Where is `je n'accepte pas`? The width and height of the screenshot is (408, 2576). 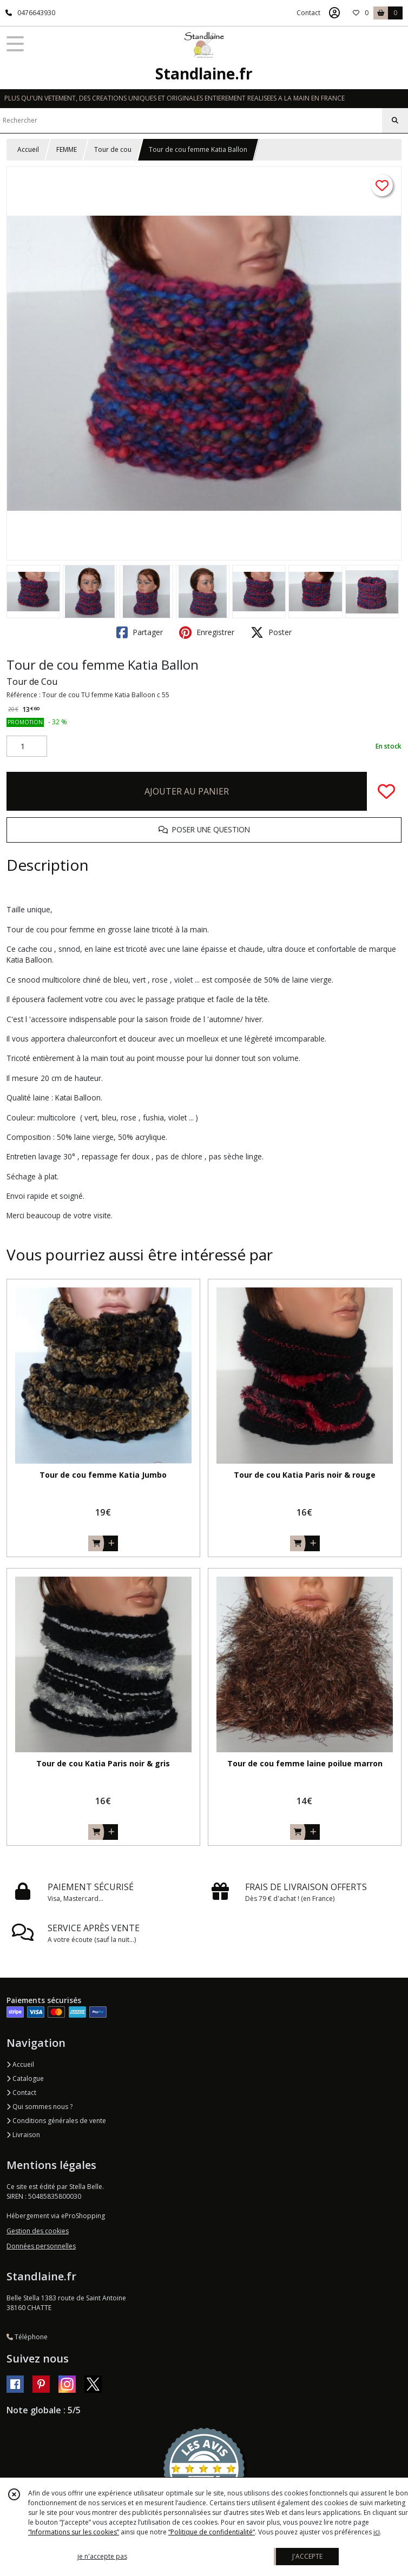
je n'accepte pas is located at coordinates (102, 2556).